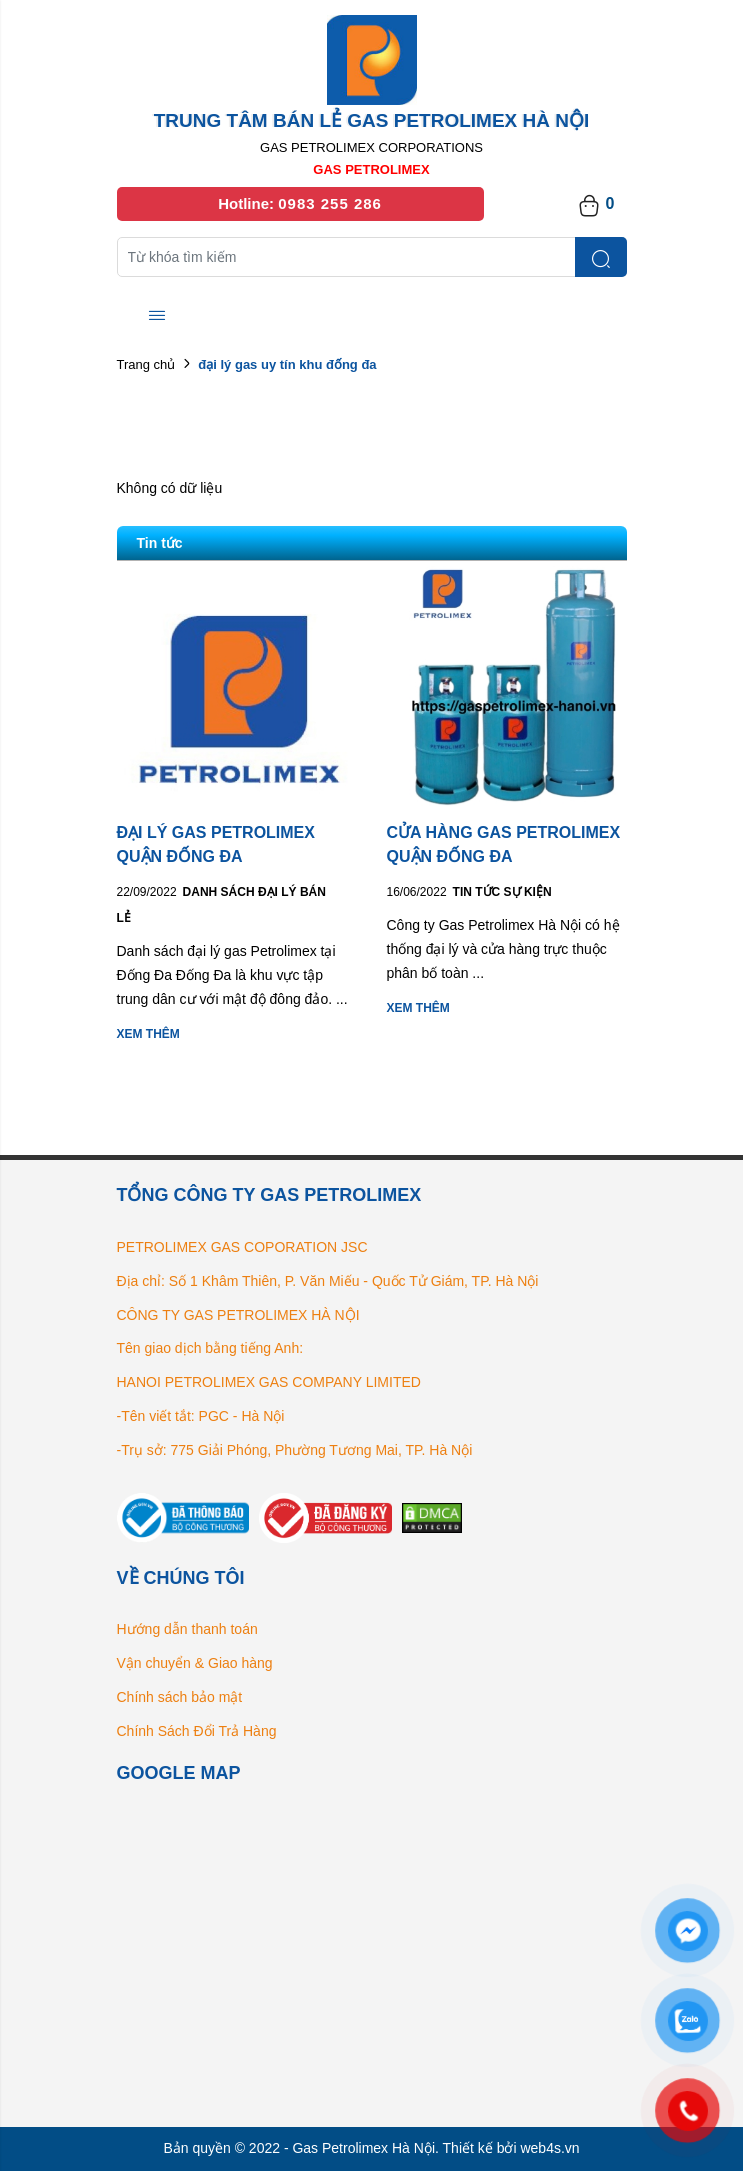 Image resolution: width=743 pixels, height=2171 pixels. I want to click on Vận chuyển & Giao hàng, so click(195, 1663).